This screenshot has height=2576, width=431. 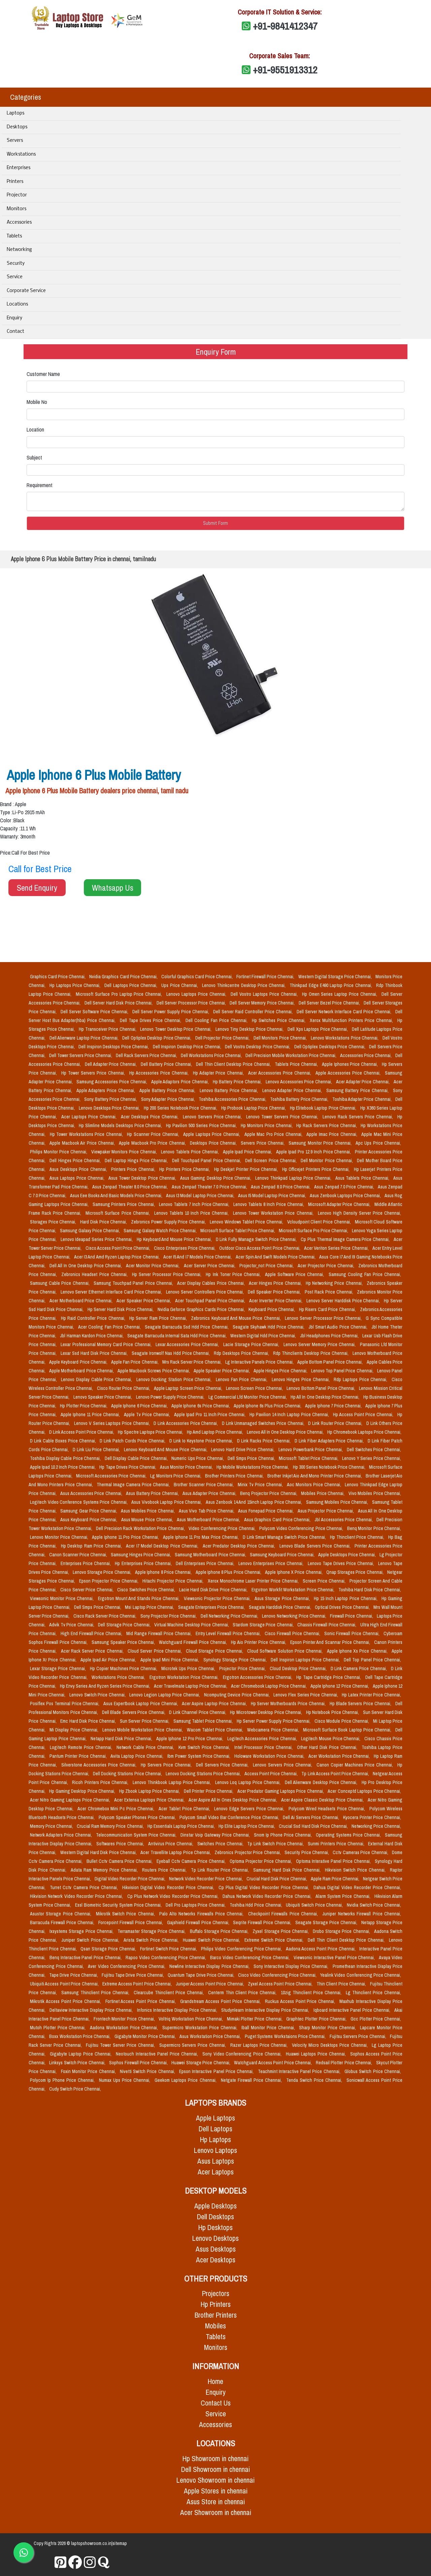 I want to click on Gcc Plotter Price Chennai,, so click(x=376, y=2019).